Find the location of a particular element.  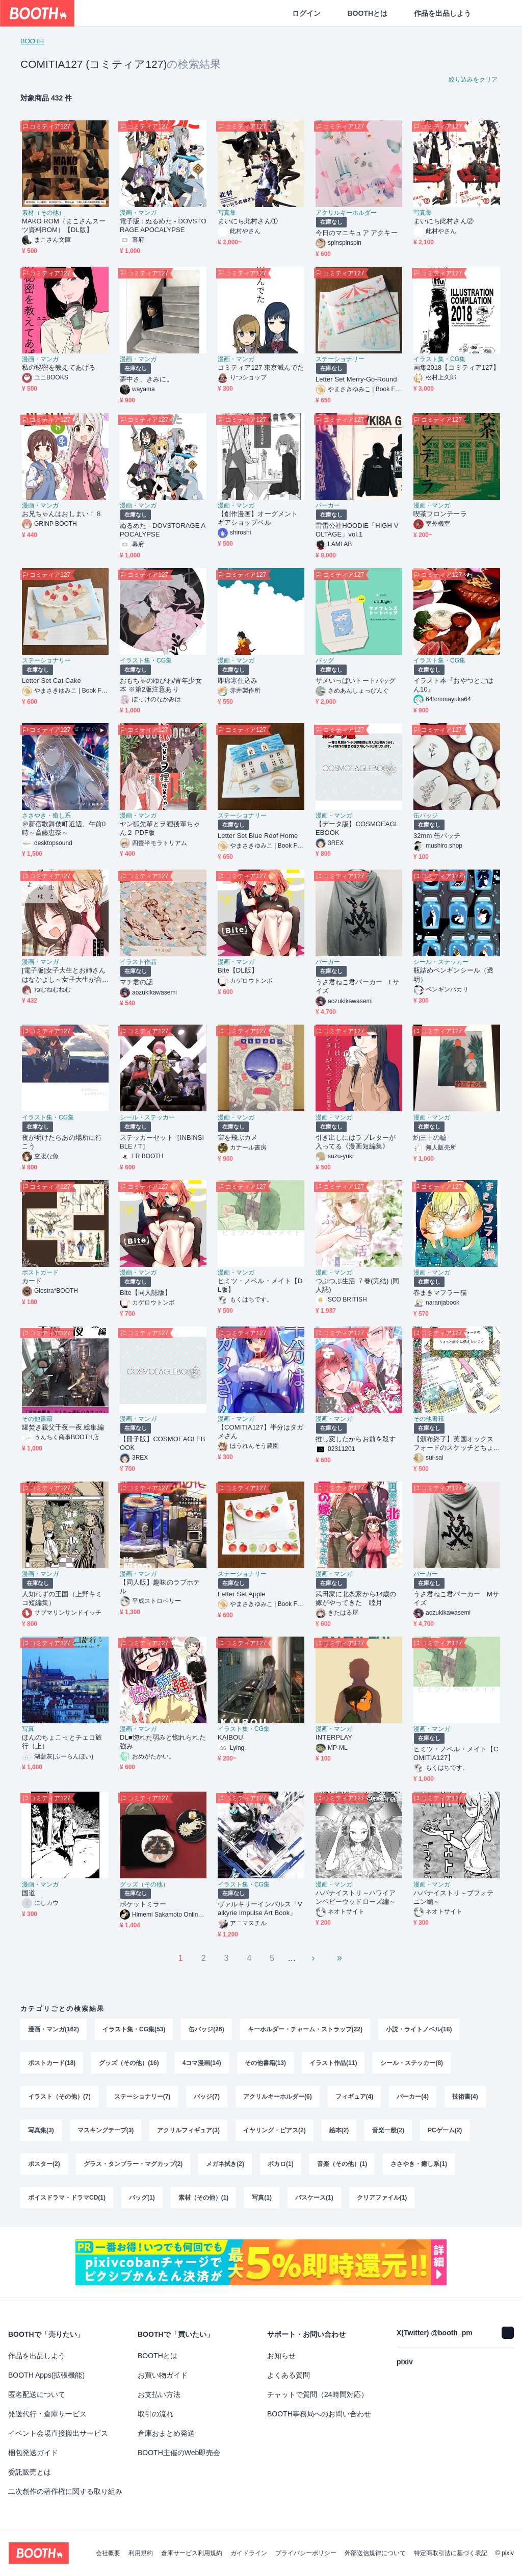

缶バッジ is located at coordinates (425, 815).